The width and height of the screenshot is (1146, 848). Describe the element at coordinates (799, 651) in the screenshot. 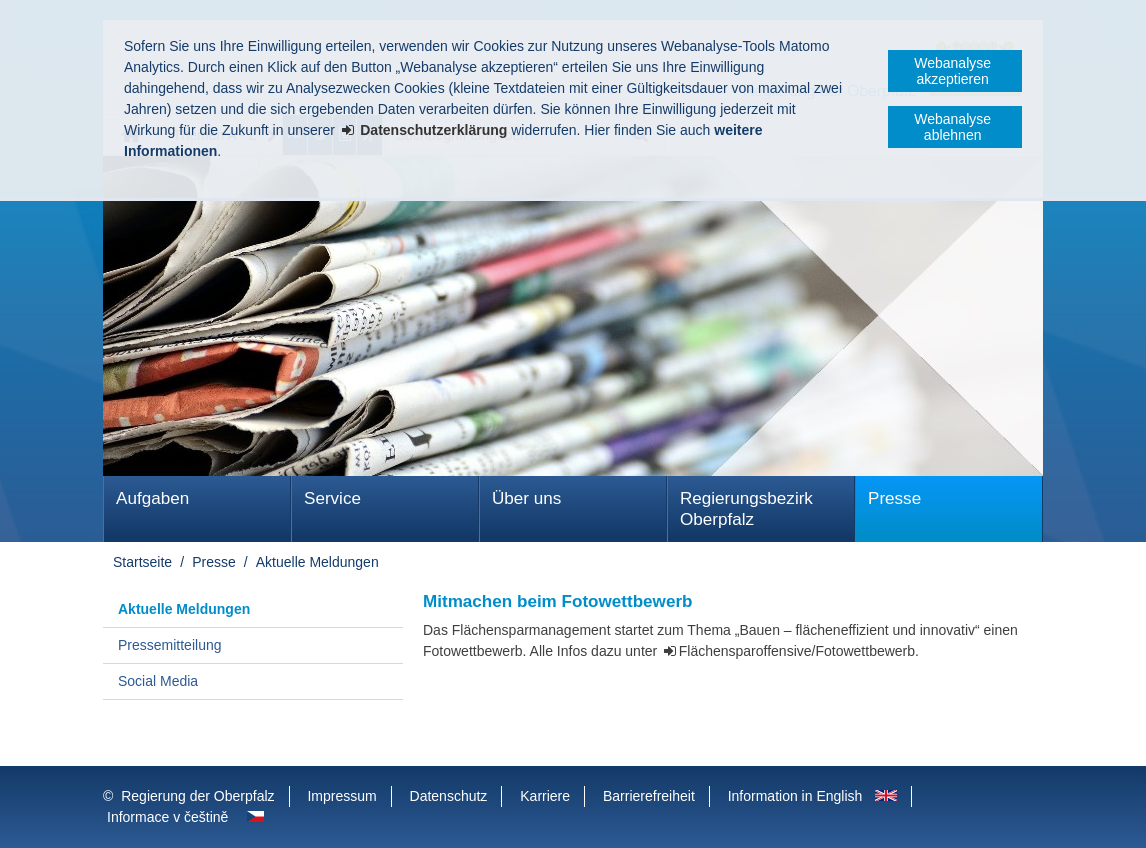

I see `Flächensparoffensive/Fotowettbewerb.` at that location.